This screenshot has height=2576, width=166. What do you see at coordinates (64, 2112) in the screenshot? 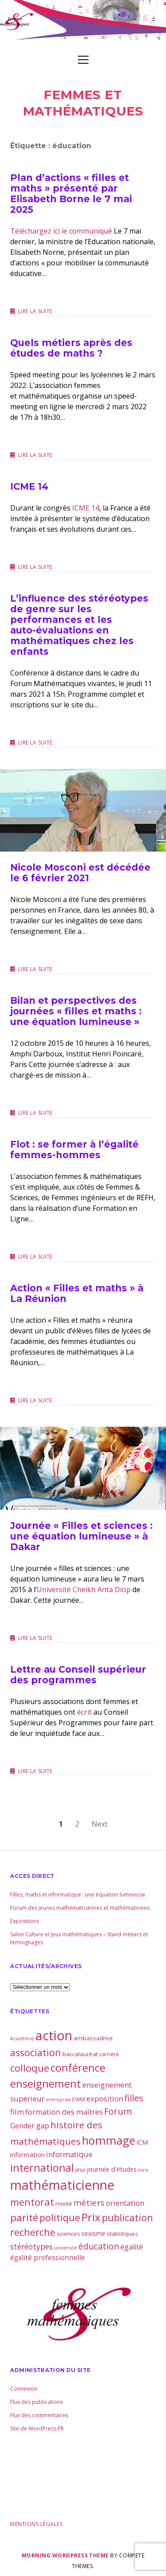
I see `formation des maîtres [formation des maîtres (8 éléments)]` at bounding box center [64, 2112].